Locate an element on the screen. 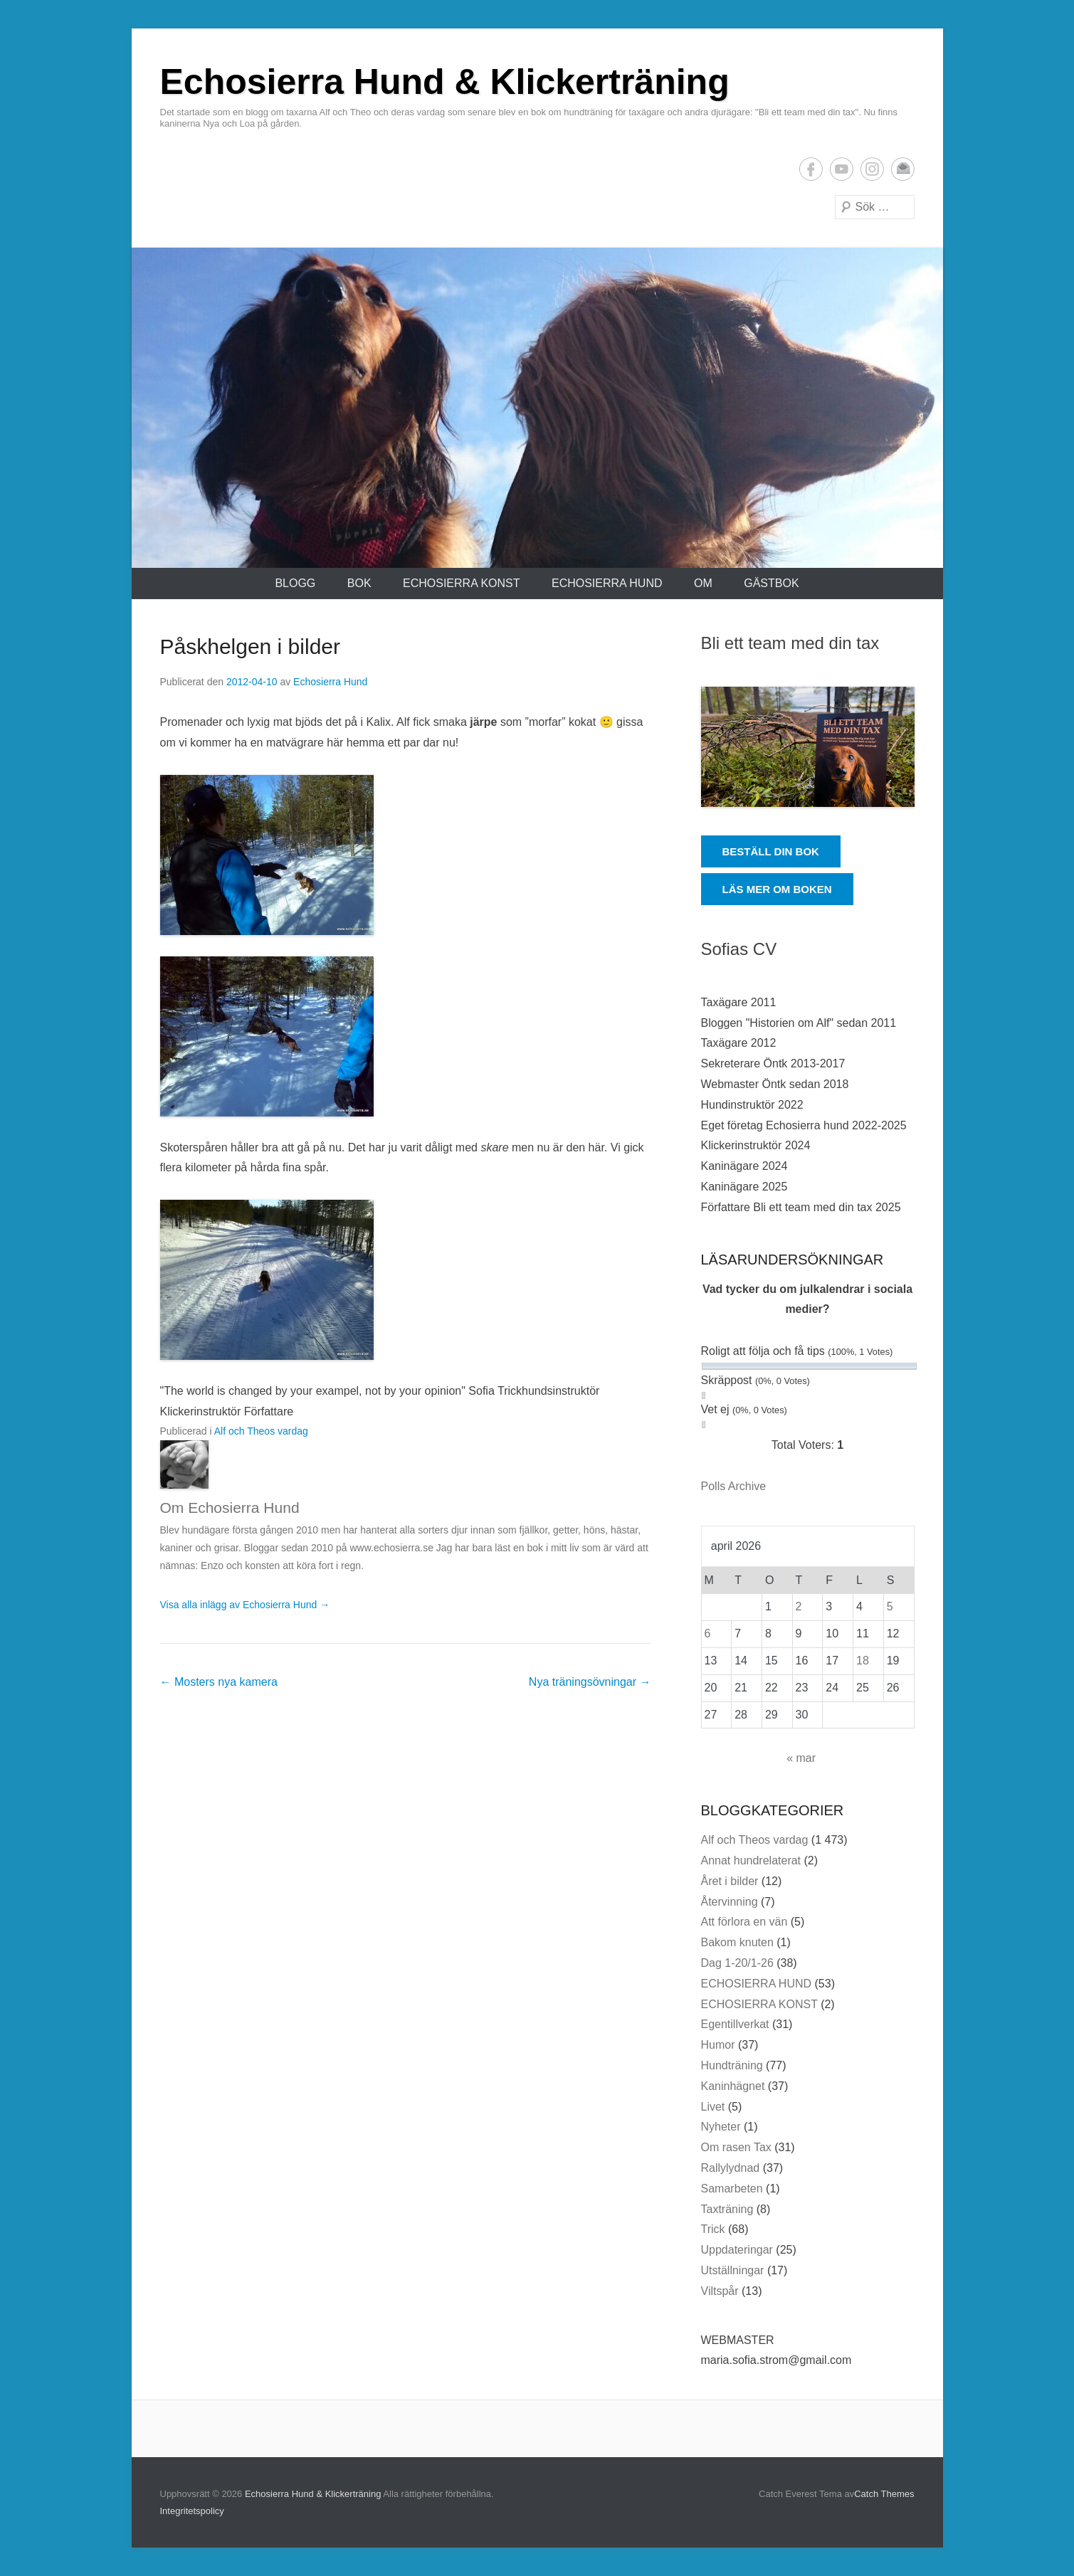 The image size is (1074, 2576). Hundträning is located at coordinates (732, 2065).